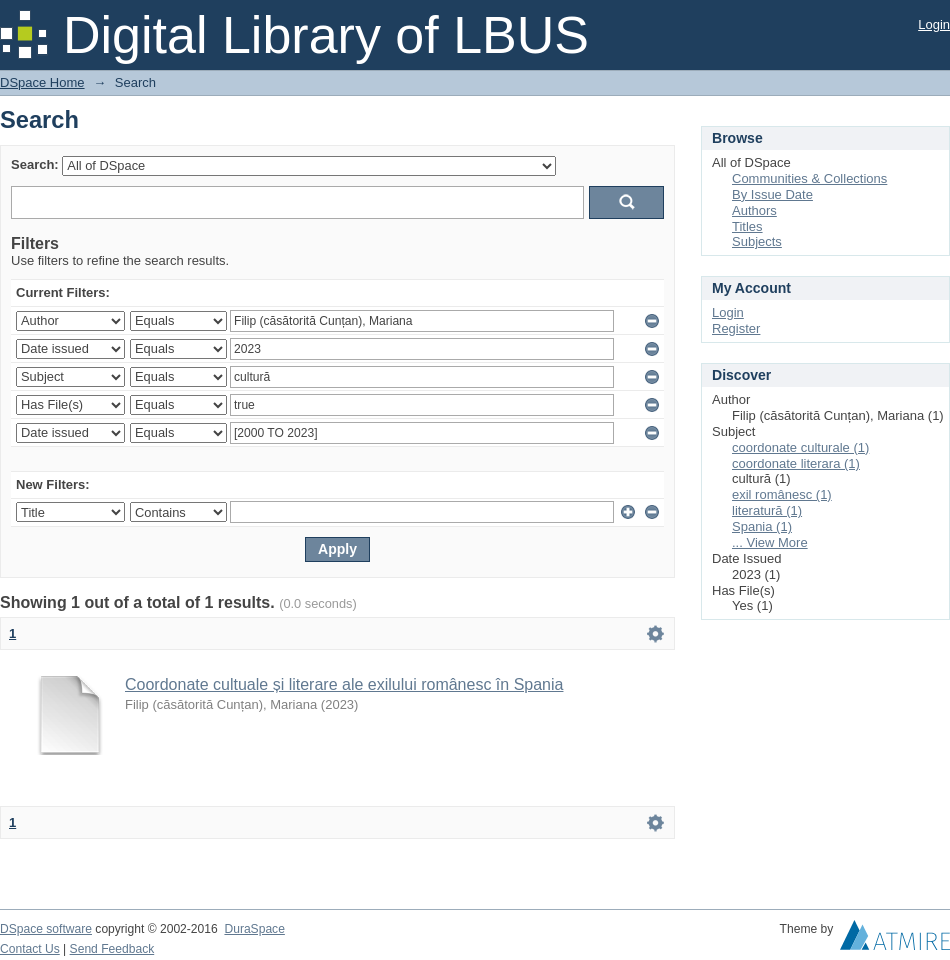  What do you see at coordinates (254, 929) in the screenshot?
I see `DuraSpace` at bounding box center [254, 929].